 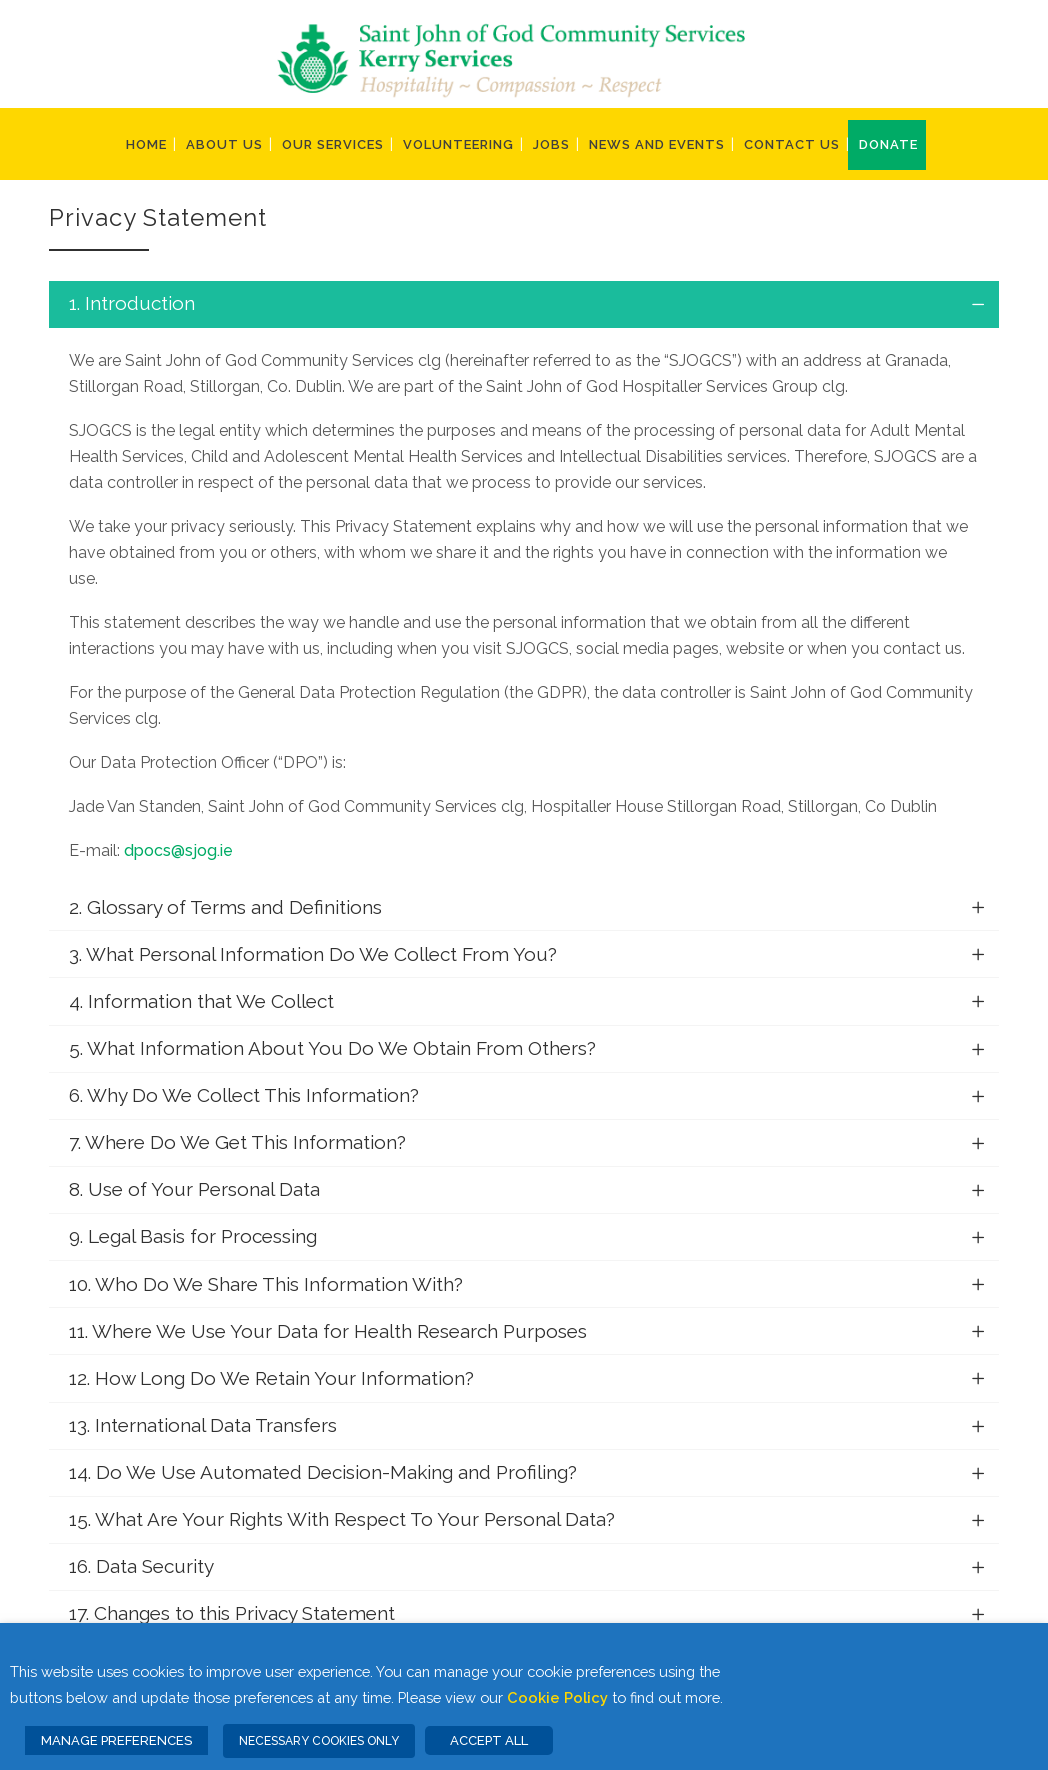 I want to click on NECESSARY COOKIES ONLY [button], so click(x=319, y=1741).